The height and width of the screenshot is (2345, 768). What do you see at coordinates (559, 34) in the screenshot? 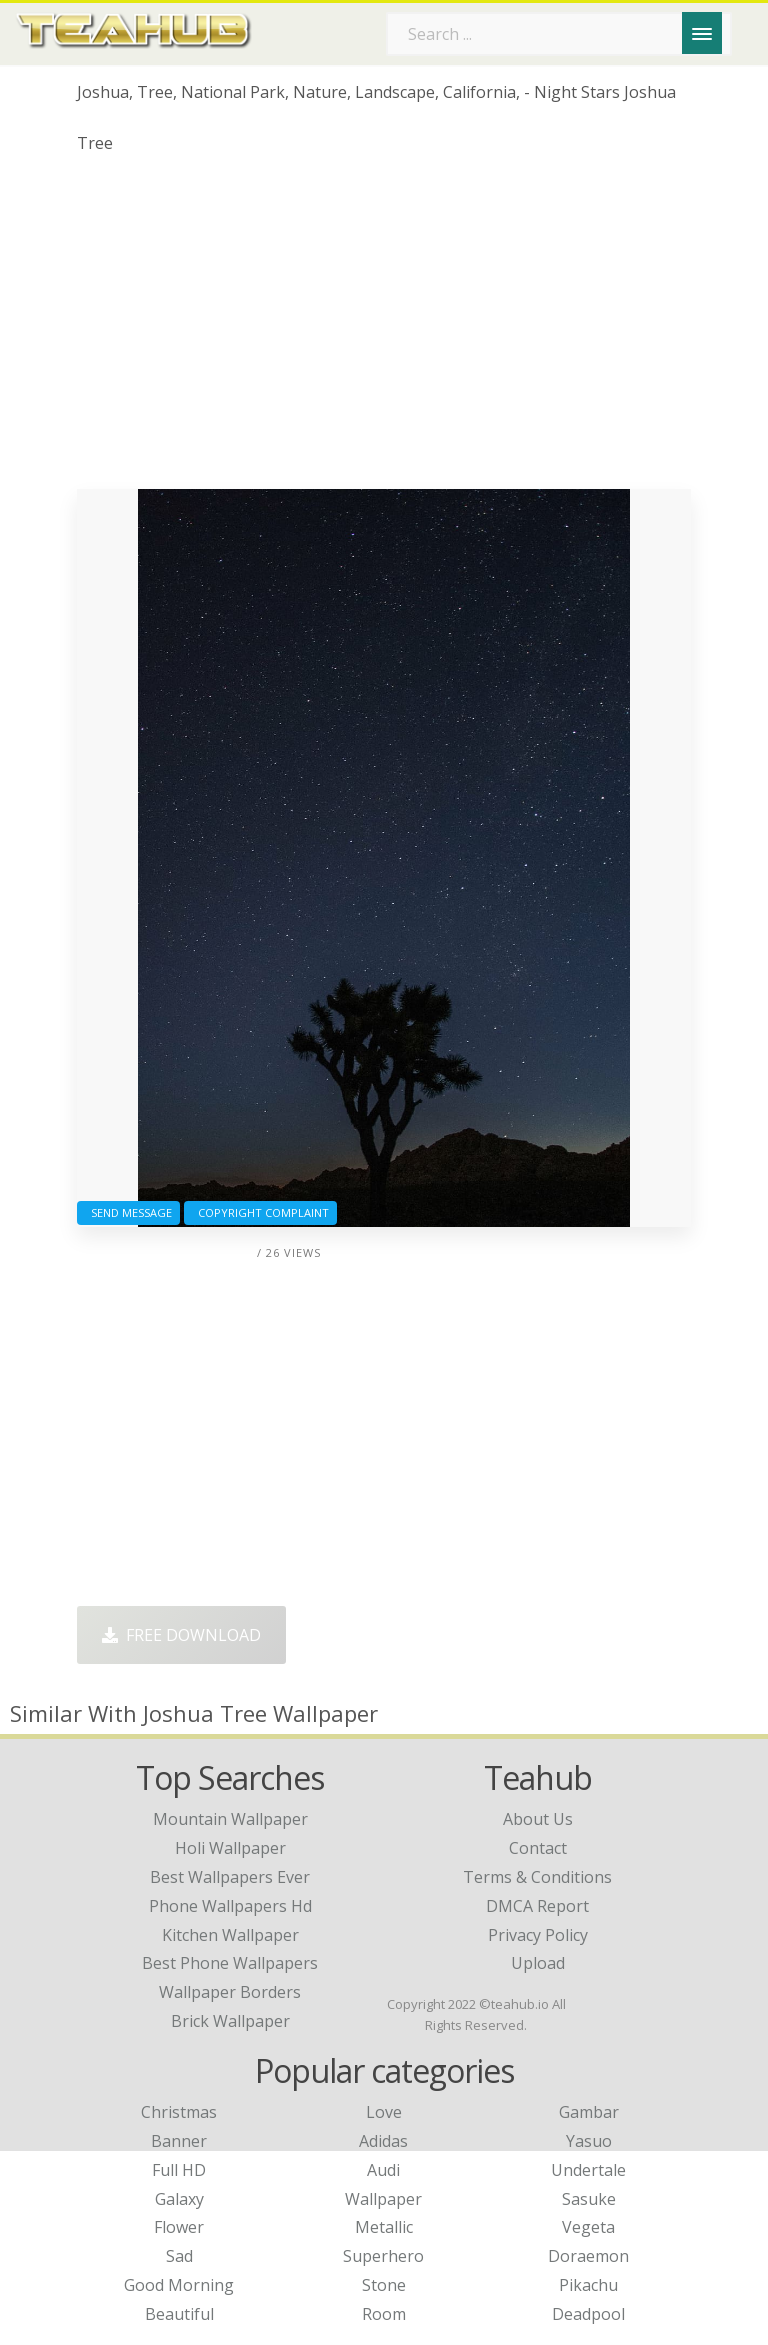
I see `[Search term]` at bounding box center [559, 34].